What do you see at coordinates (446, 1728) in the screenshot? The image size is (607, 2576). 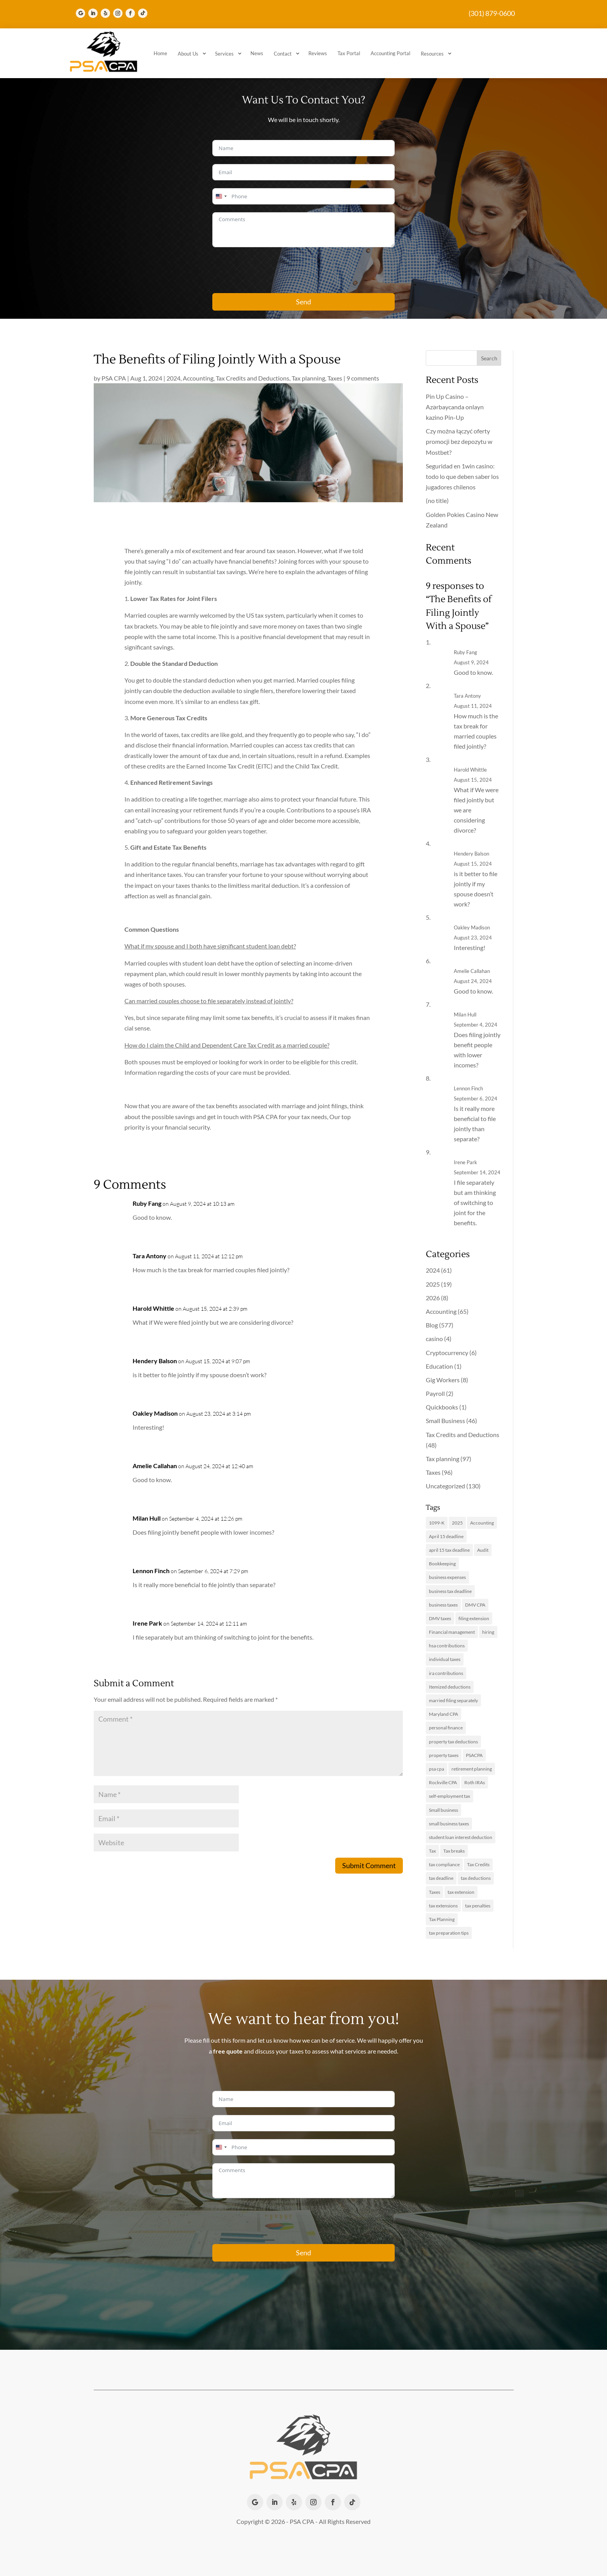 I see `personal finance [personal finance (2 items)]` at bounding box center [446, 1728].